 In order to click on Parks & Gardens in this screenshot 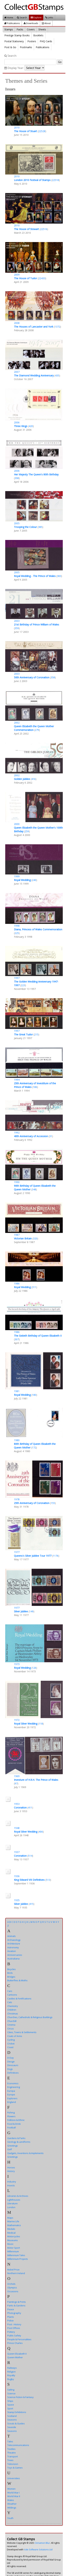, I will do `click(16, 2305)`.